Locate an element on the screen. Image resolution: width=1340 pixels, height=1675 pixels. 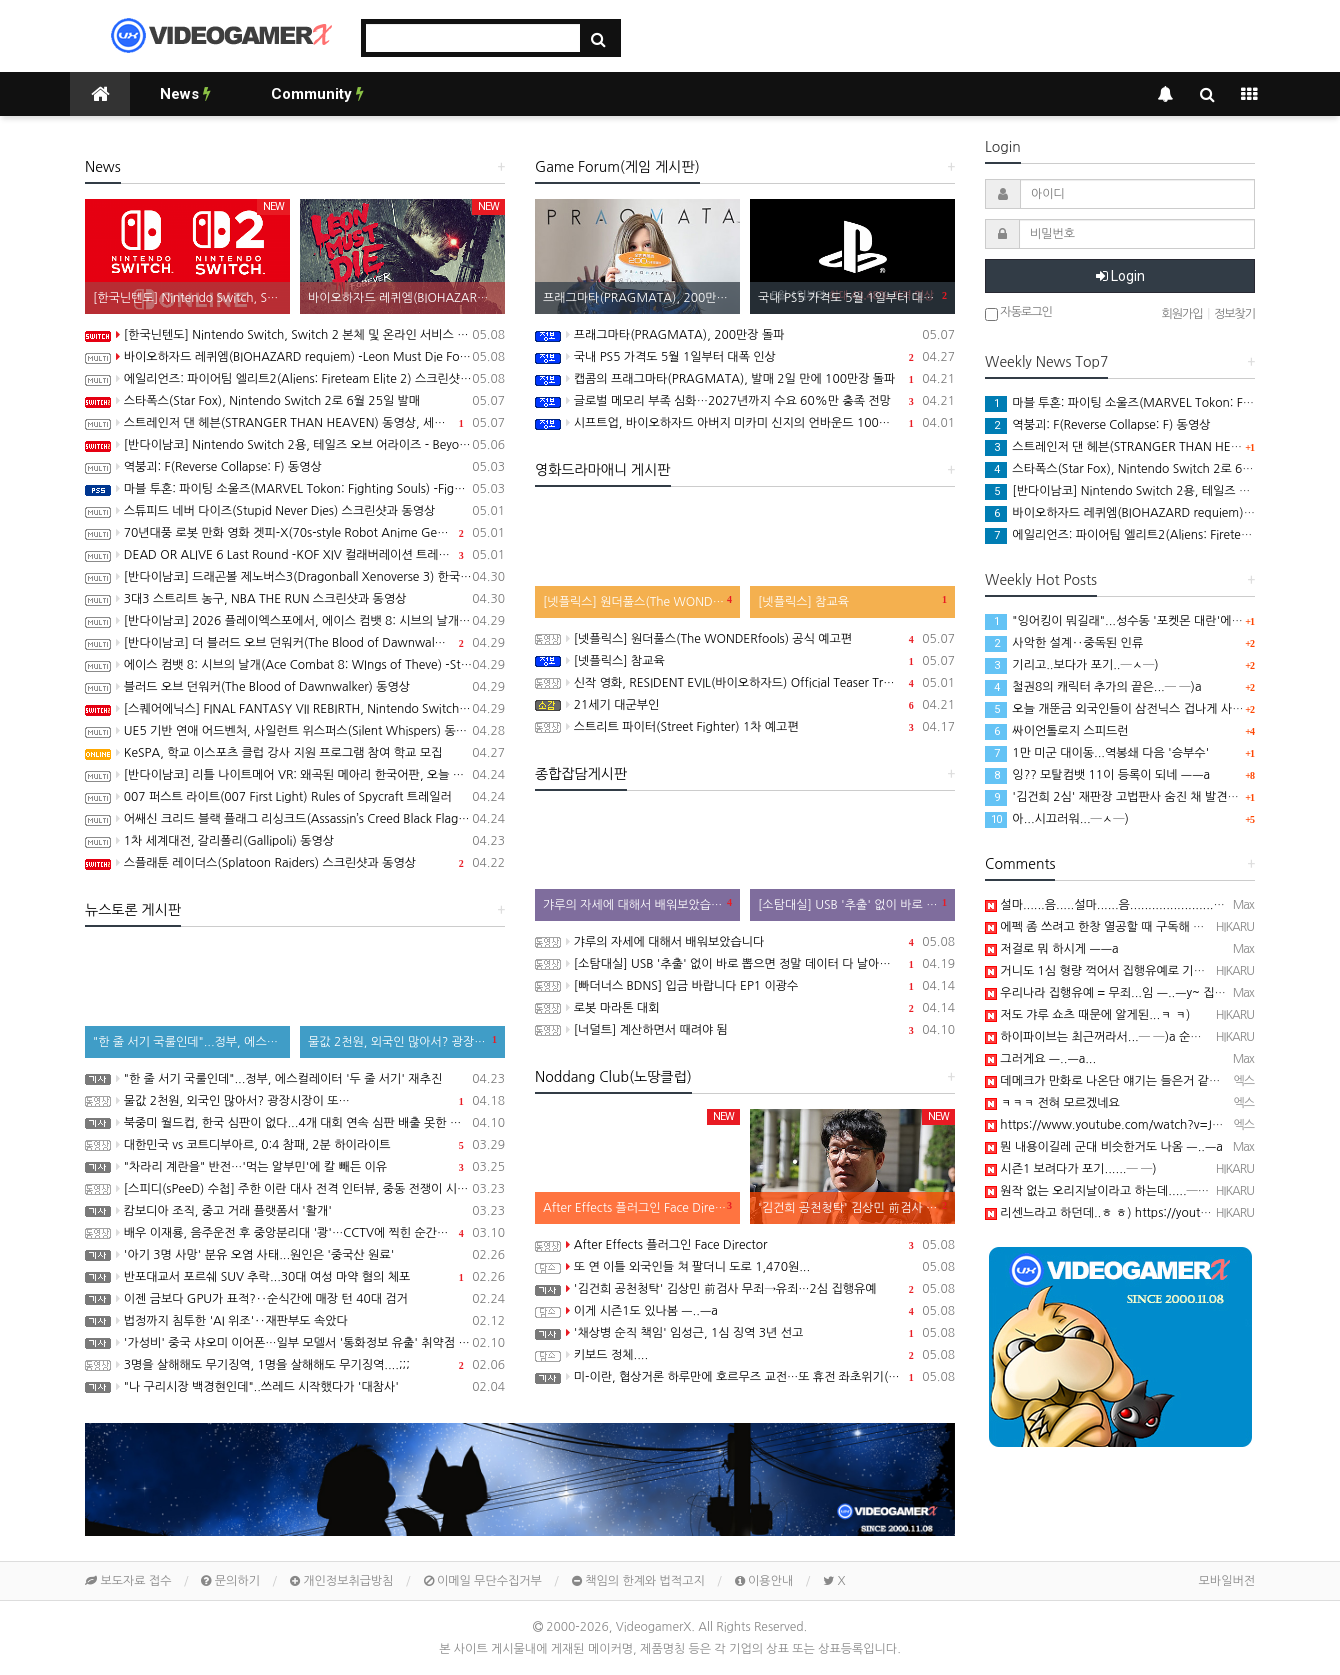
시프트업, 바이오하자드 아버지 미카미 신지의 언바운드 100% 인수 is located at coordinates (745, 423).